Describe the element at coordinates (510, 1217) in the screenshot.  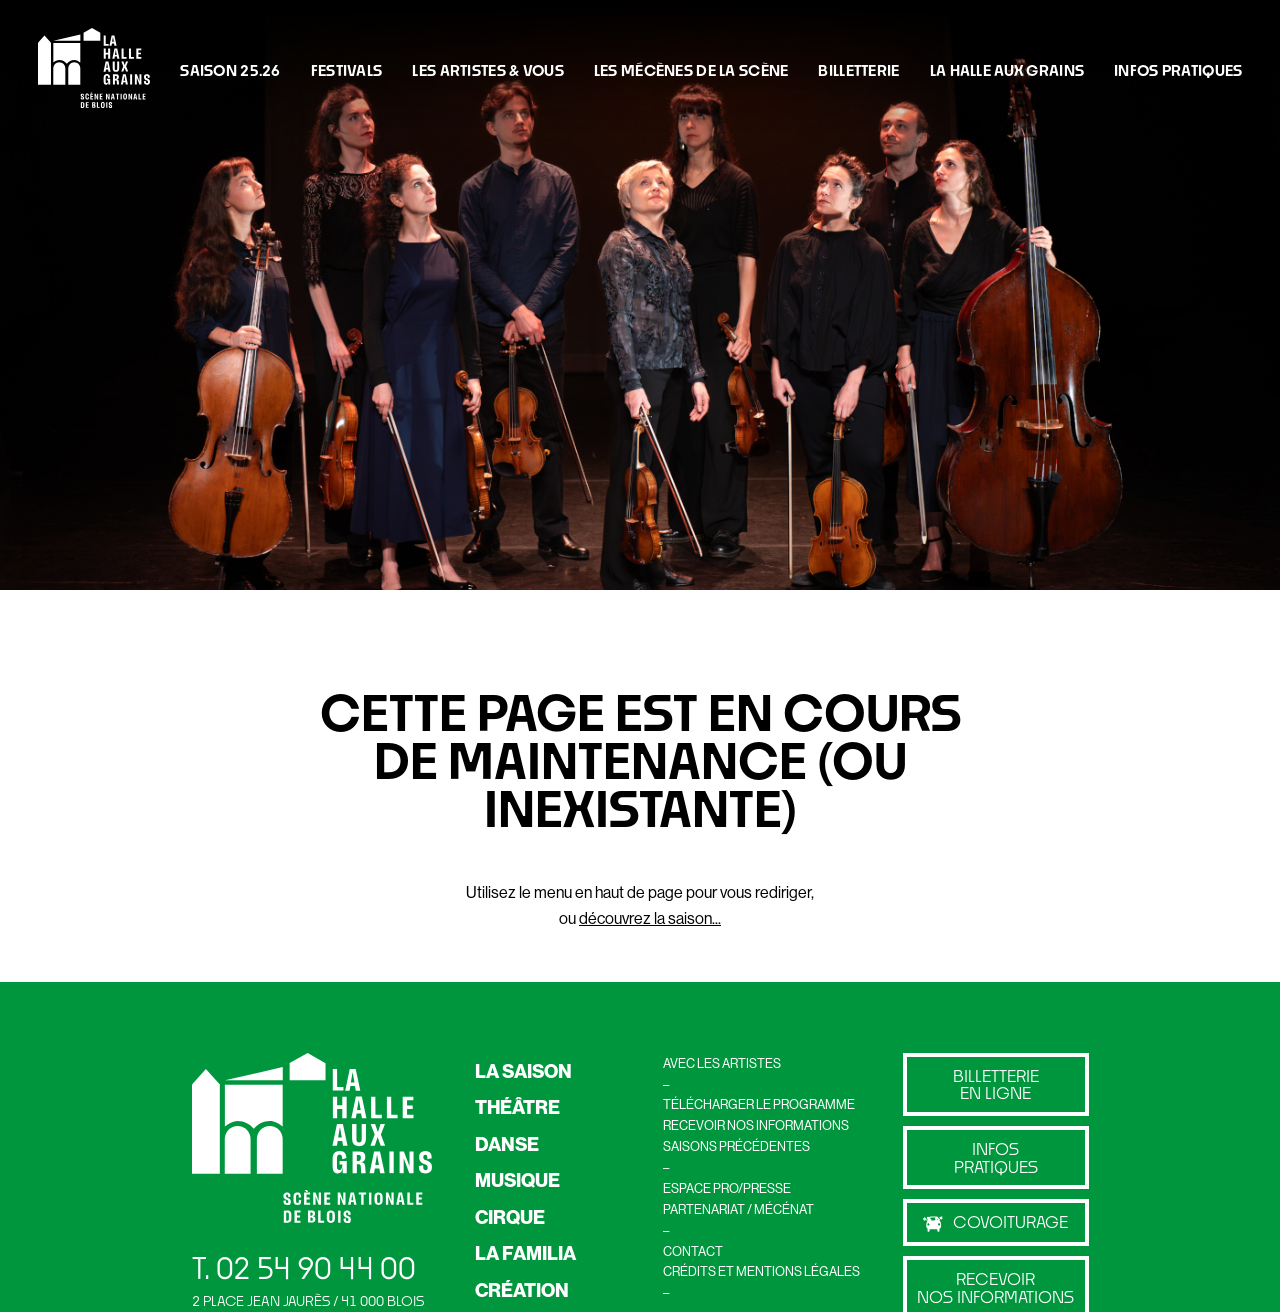
I see `CIRQUE` at that location.